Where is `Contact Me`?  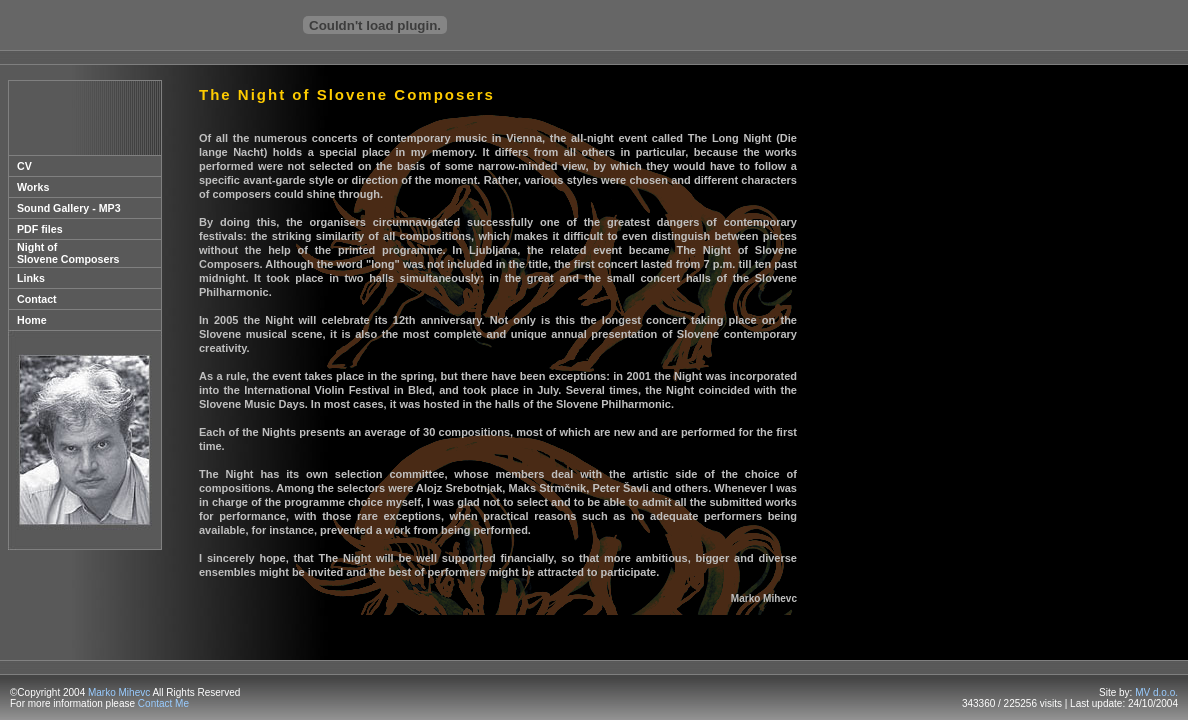
Contact Me is located at coordinates (163, 703).